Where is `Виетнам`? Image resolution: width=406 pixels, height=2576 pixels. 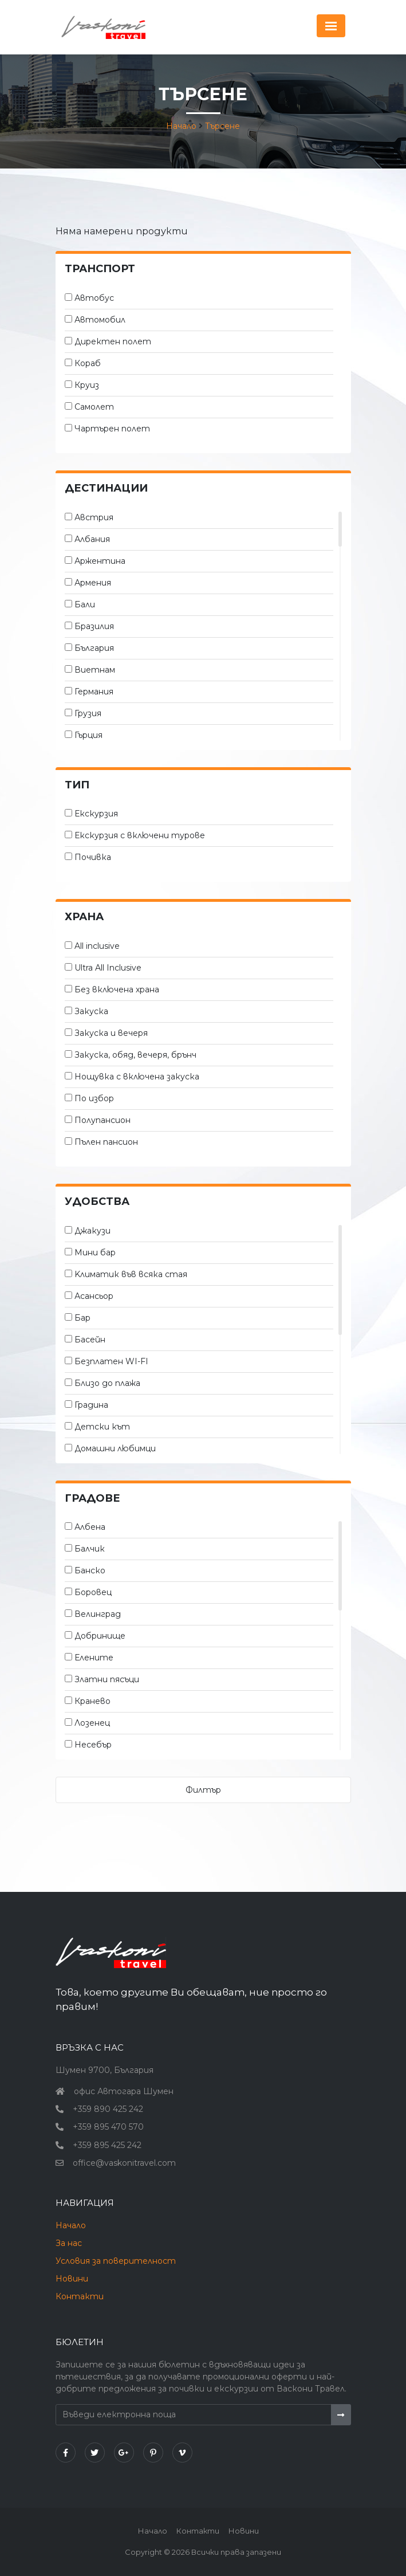 Виетнам is located at coordinates (94, 670).